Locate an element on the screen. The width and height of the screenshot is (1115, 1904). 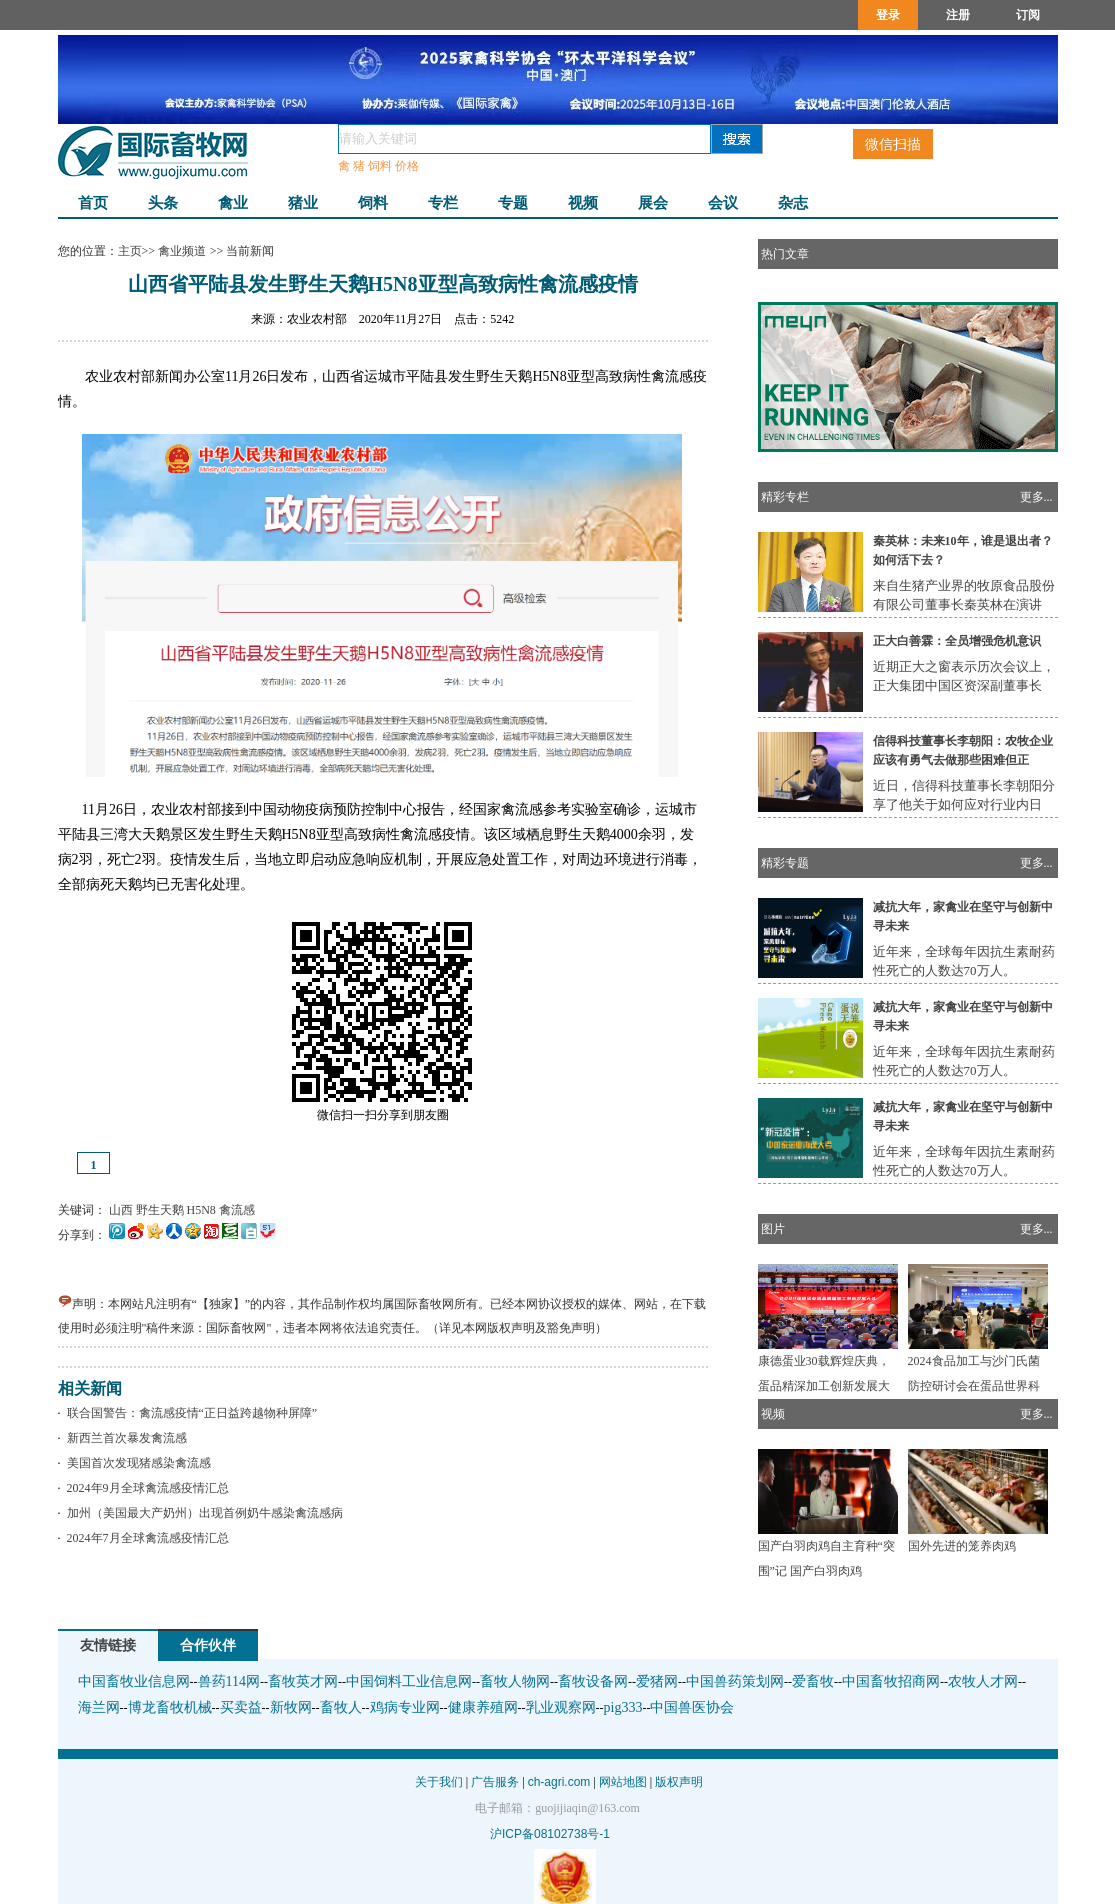
山西 is located at coordinates (121, 1210).